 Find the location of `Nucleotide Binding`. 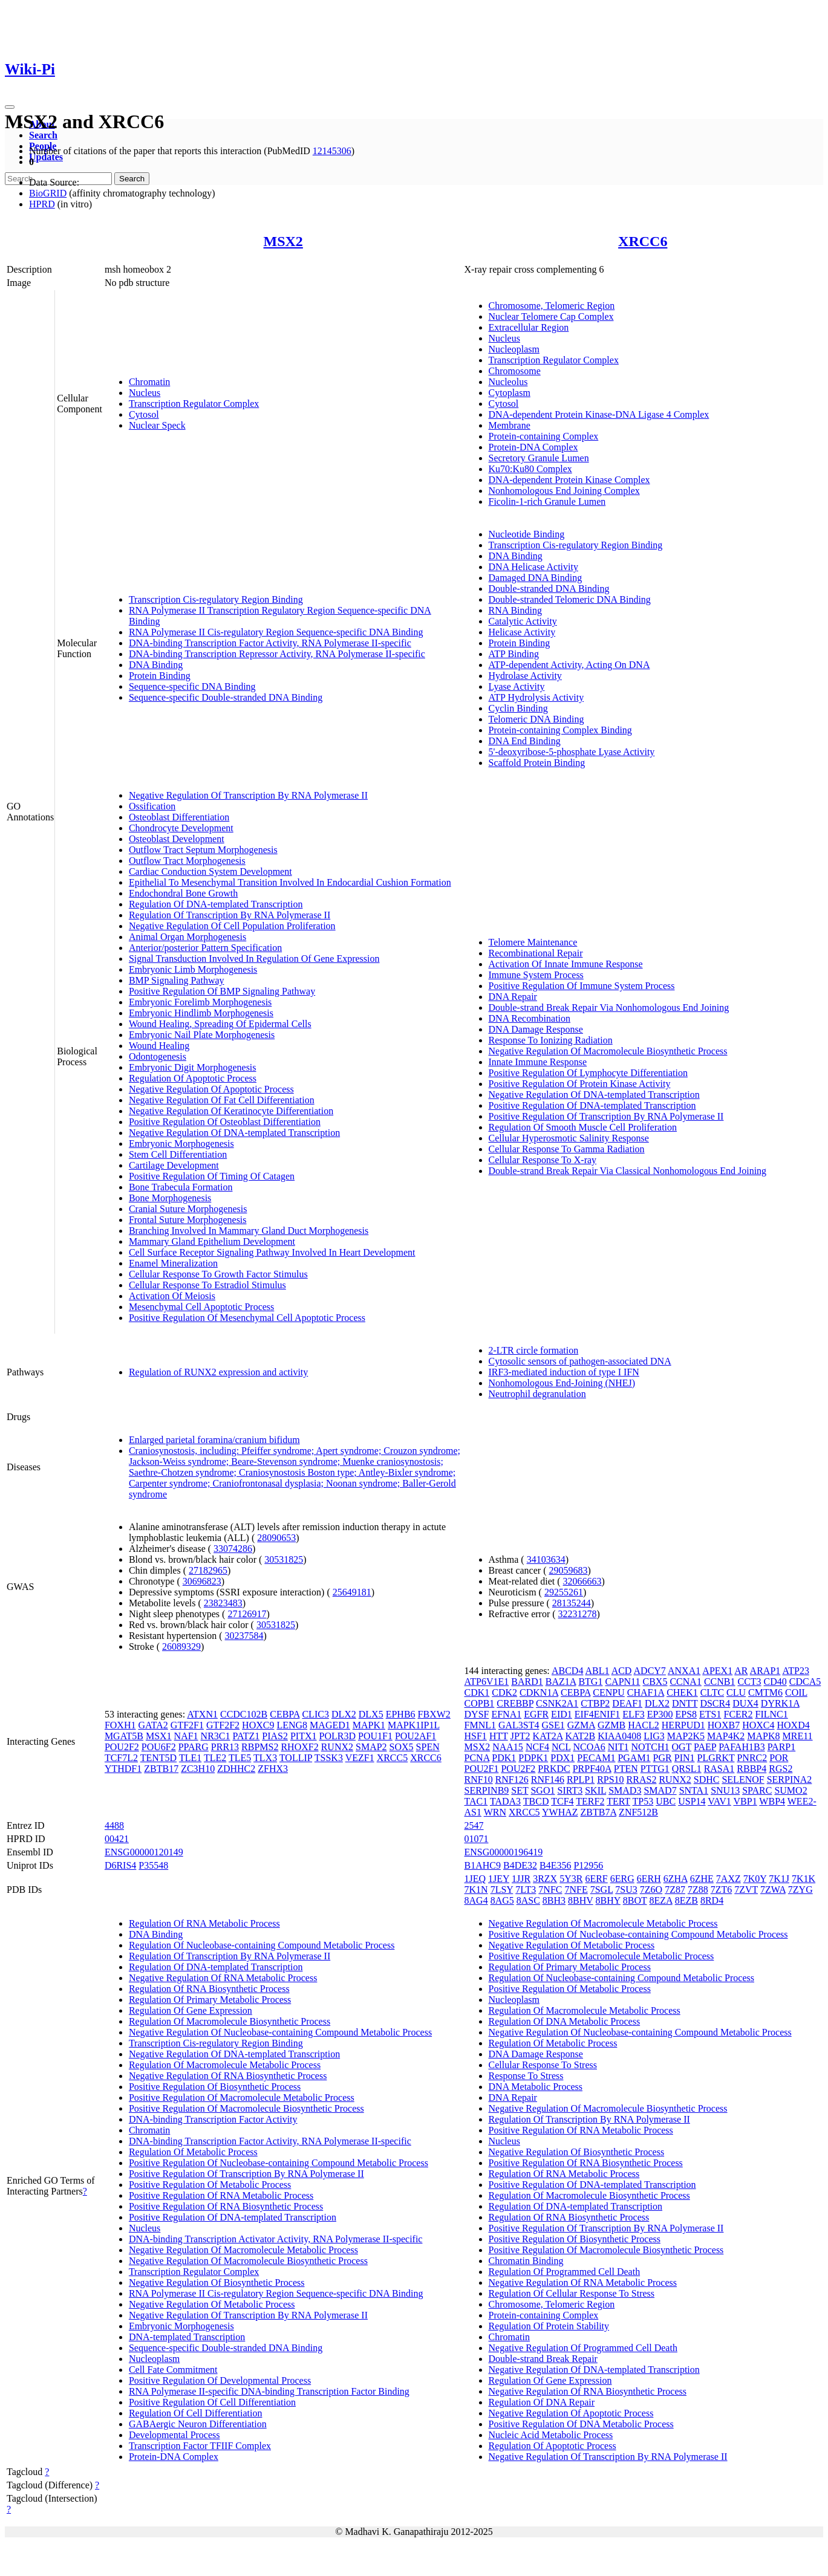

Nucleotide Binding is located at coordinates (527, 534).